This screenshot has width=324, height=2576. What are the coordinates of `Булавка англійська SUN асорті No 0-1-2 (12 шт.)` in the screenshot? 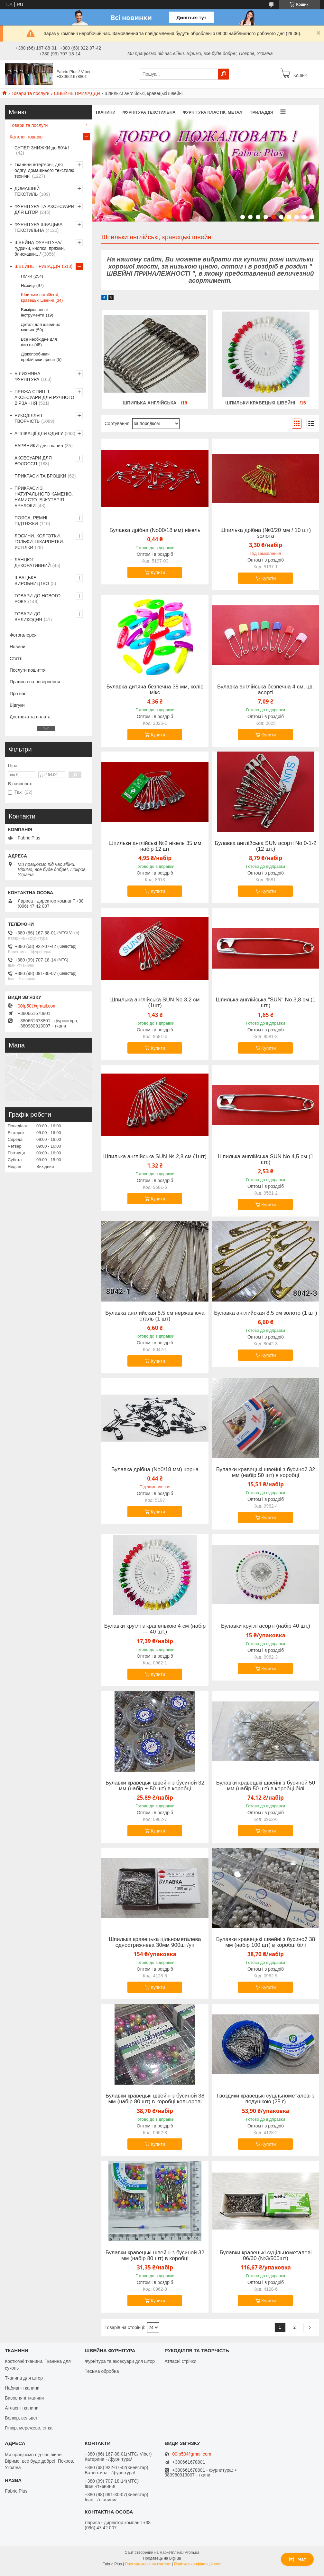 It's located at (265, 846).